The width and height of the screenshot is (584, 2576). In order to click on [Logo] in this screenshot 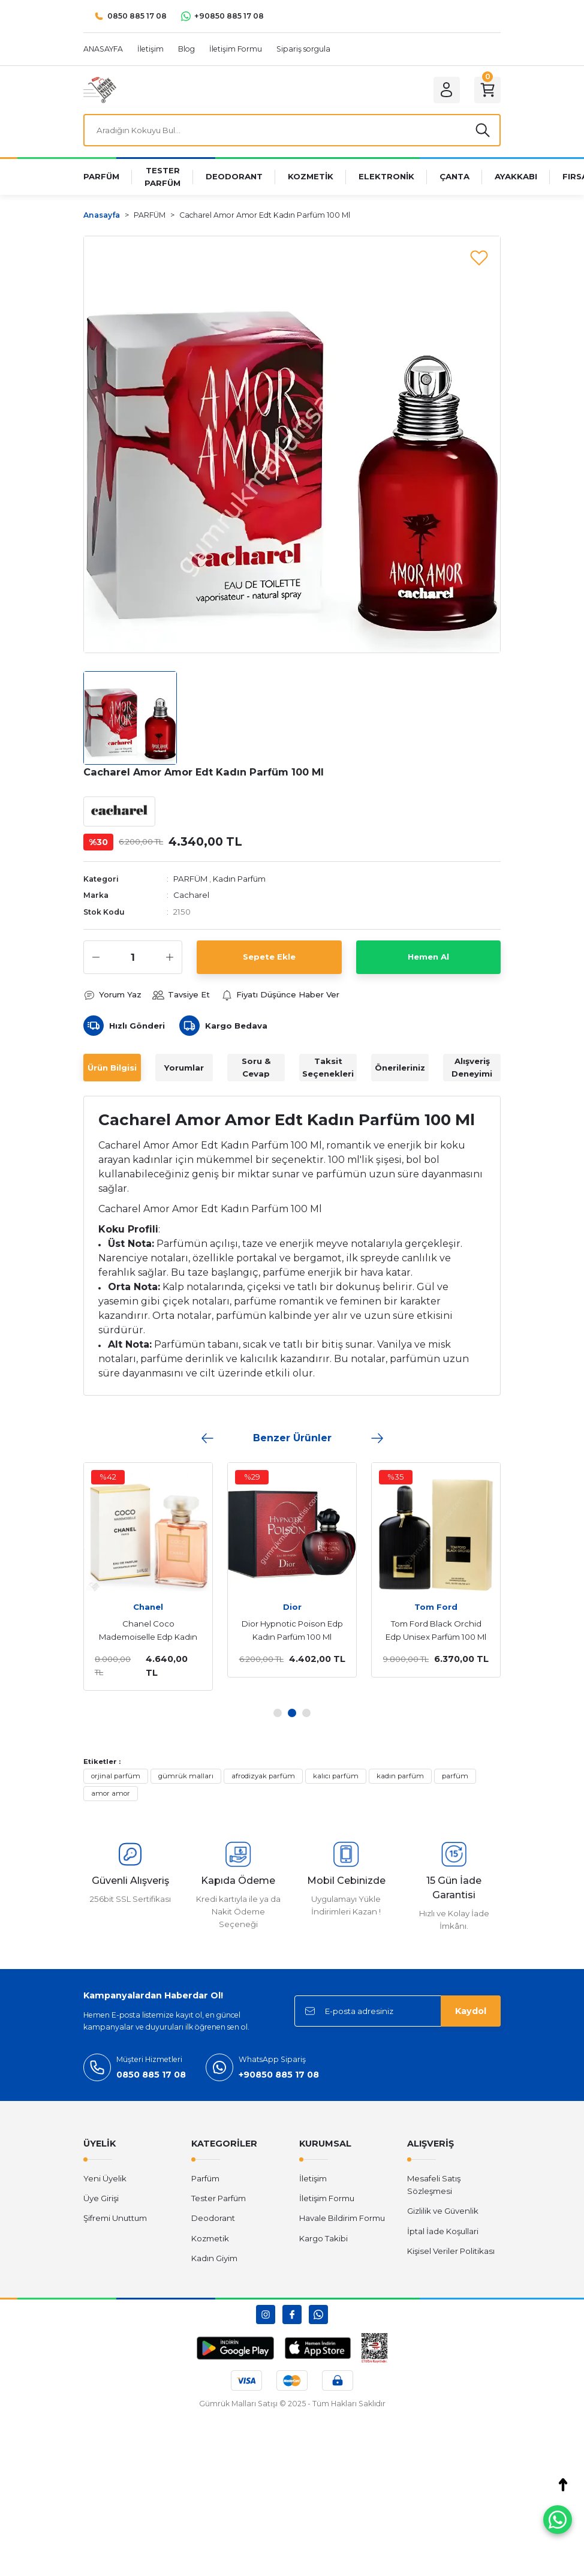, I will do `click(99, 89)`.